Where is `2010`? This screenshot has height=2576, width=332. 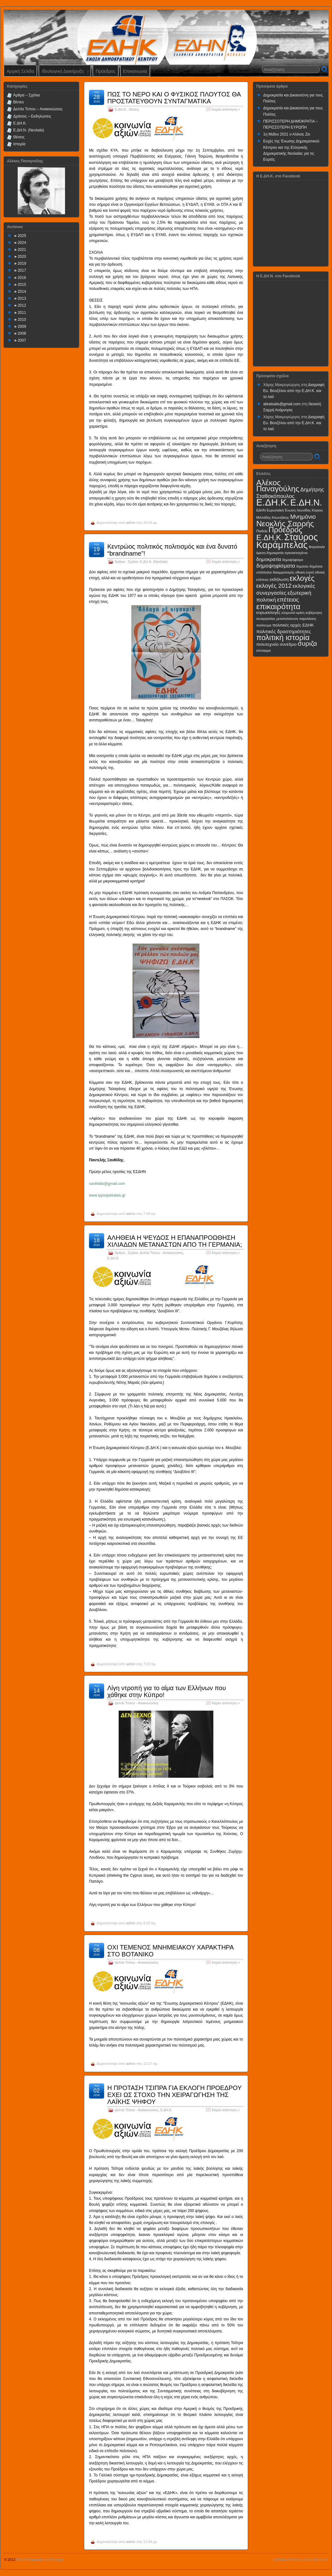 2010 is located at coordinates (22, 319).